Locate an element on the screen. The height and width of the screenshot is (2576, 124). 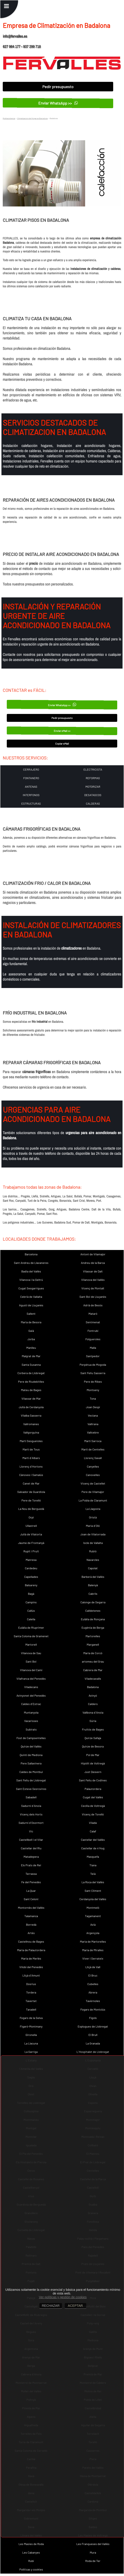
Orpí is located at coordinates (31, 1517).